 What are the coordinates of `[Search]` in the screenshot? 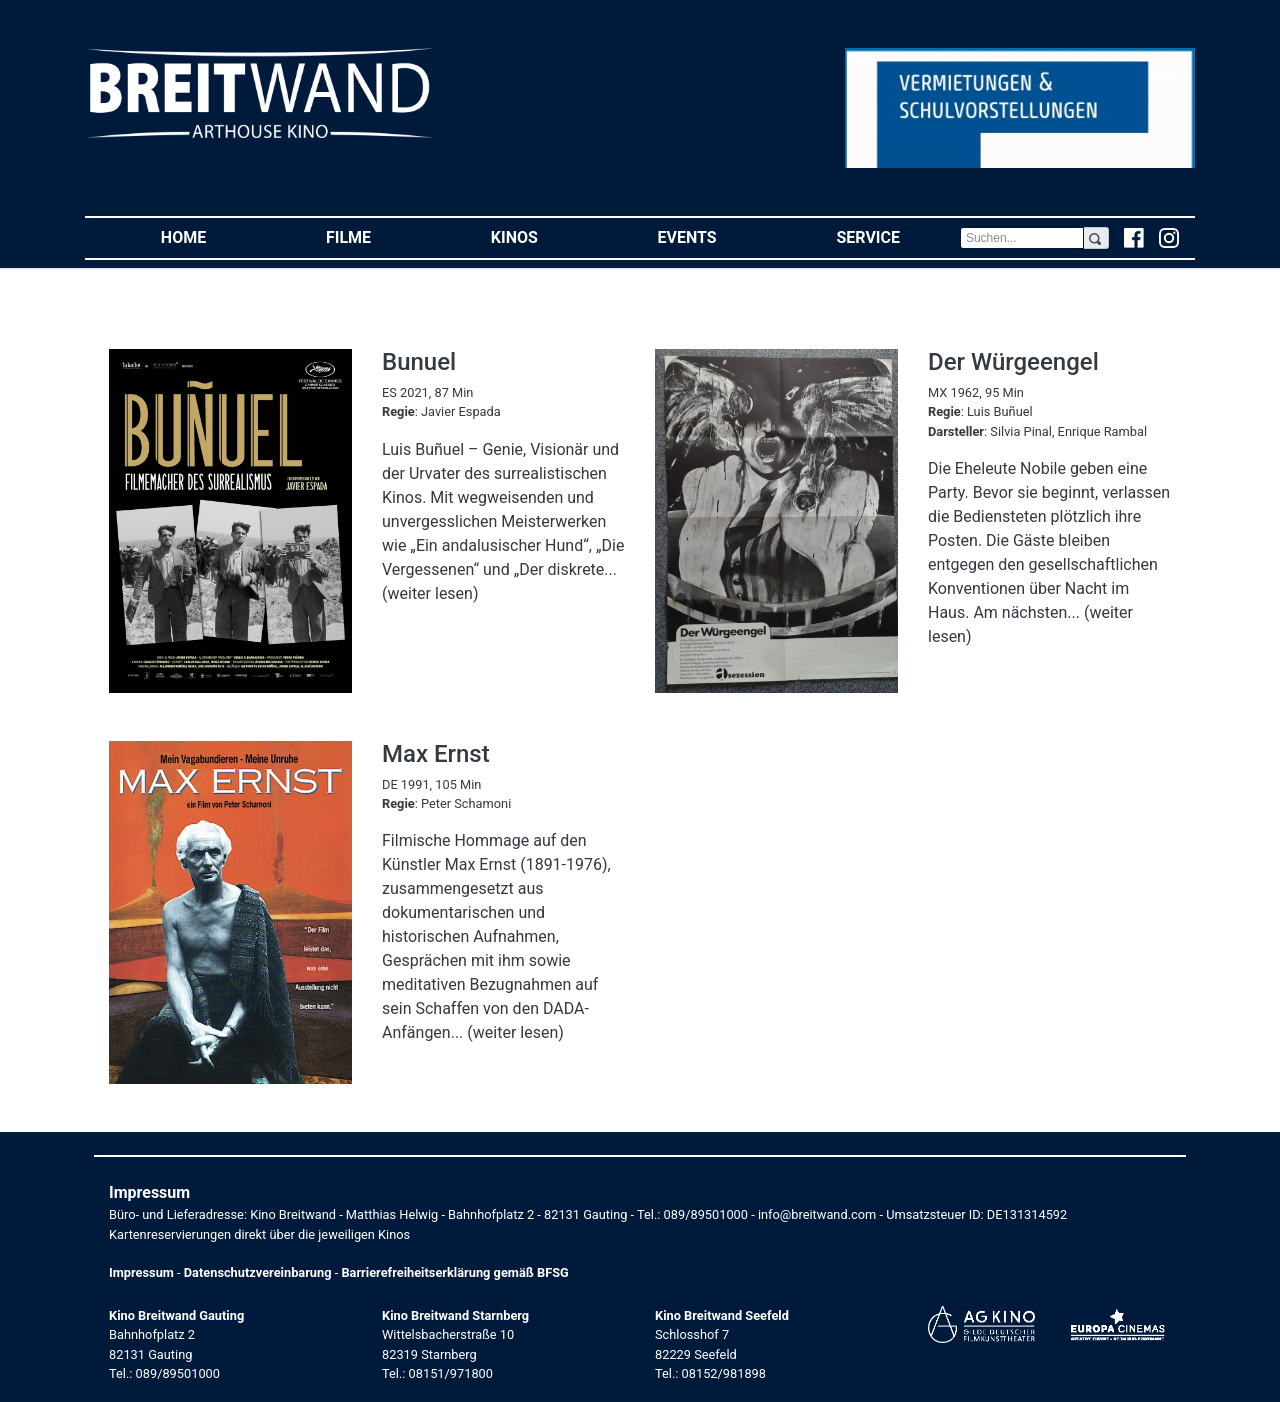 It's located at (1022, 238).